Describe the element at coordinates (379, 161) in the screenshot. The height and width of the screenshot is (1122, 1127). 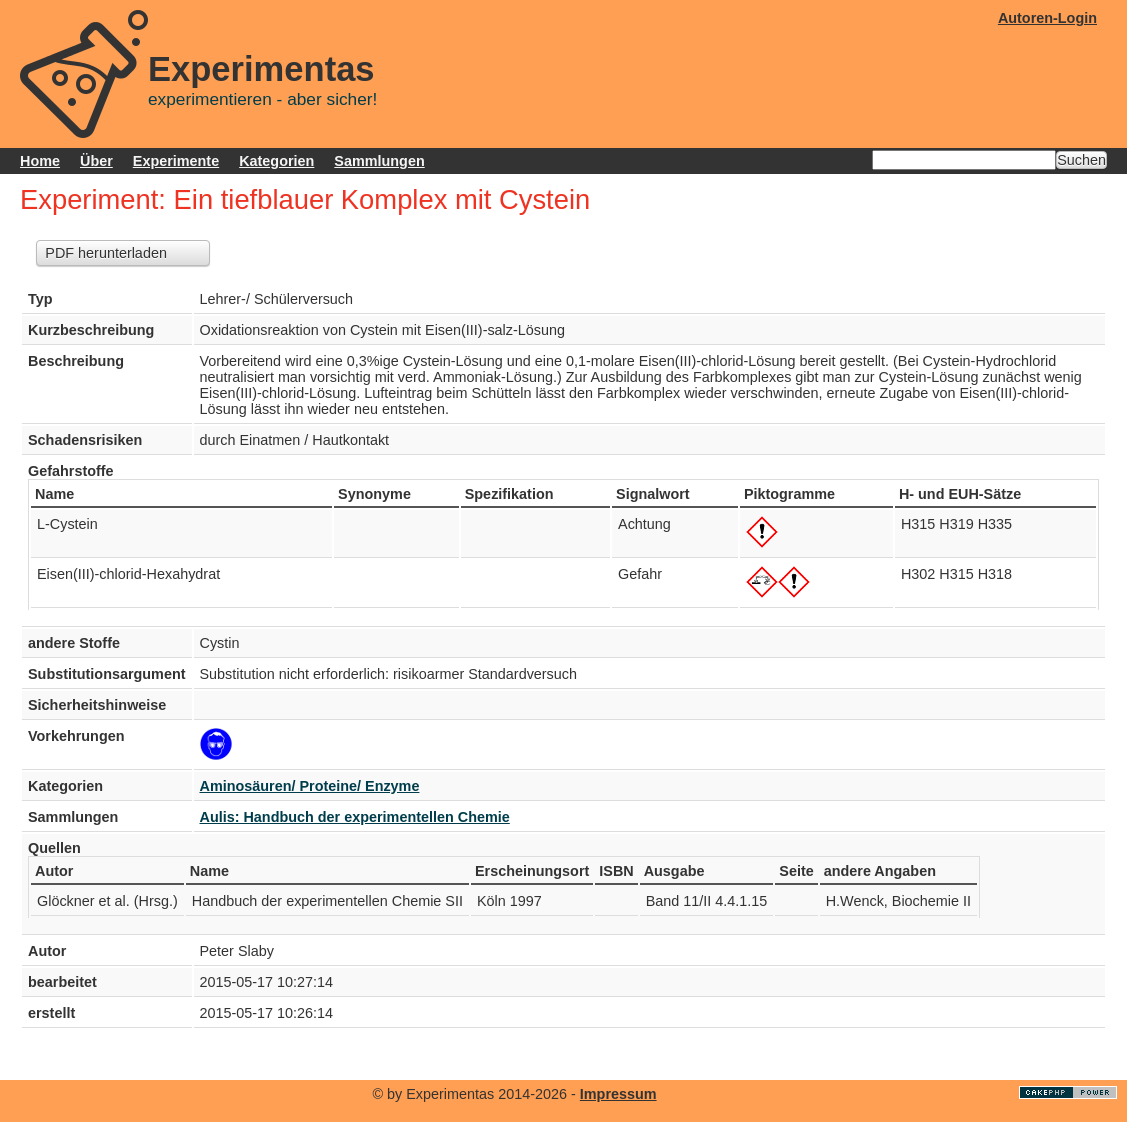
I see `Sammlungen` at that location.